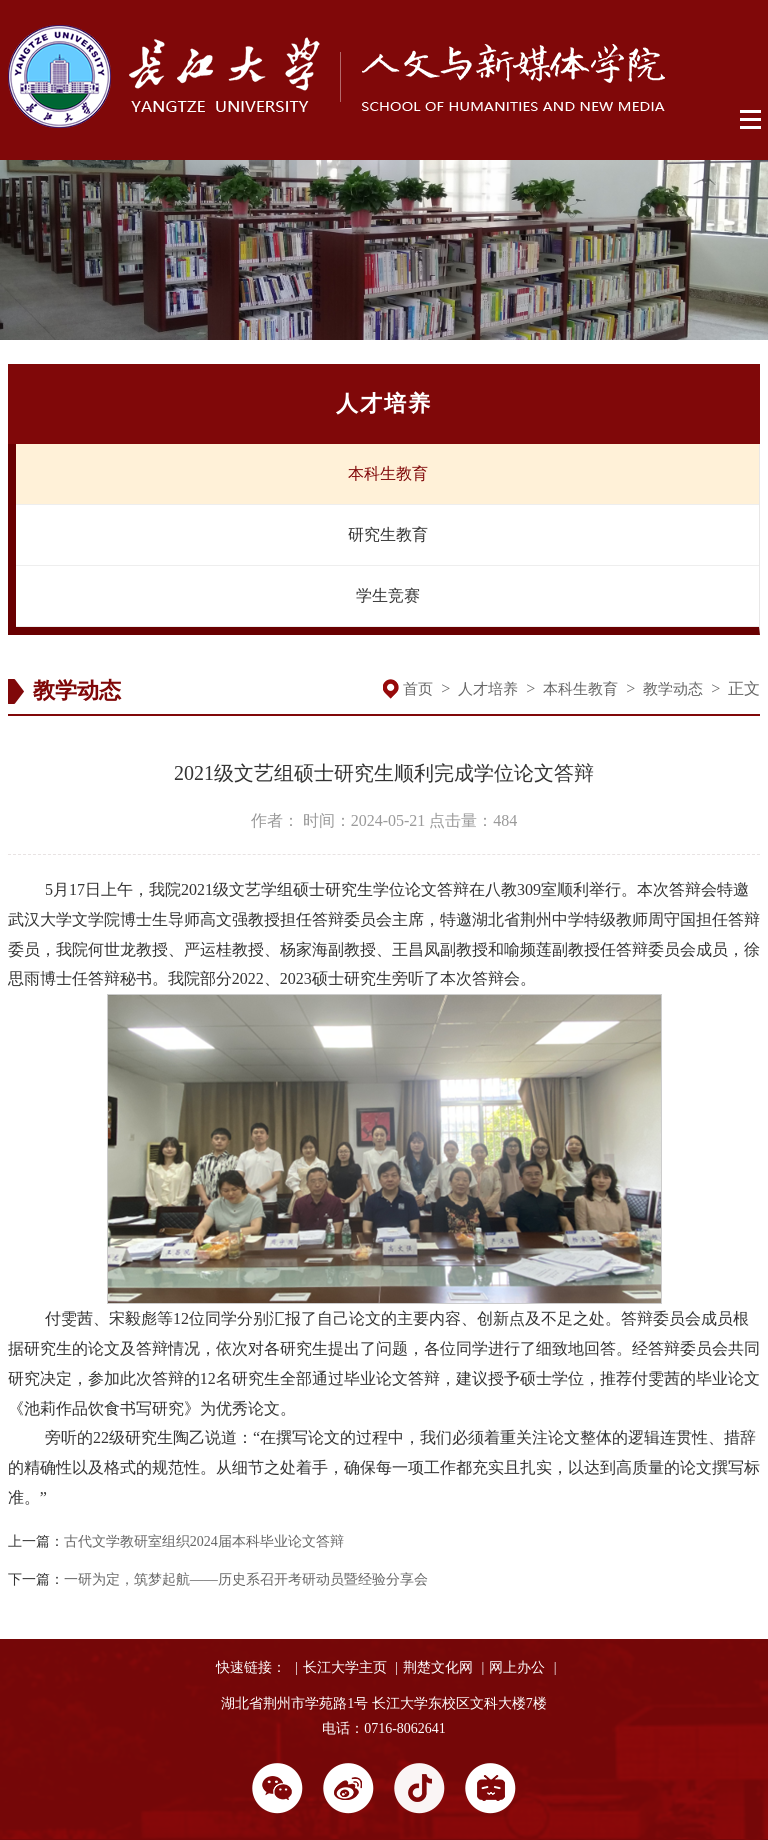 This screenshot has height=1840, width=768. I want to click on 研究生教育, so click(388, 534).